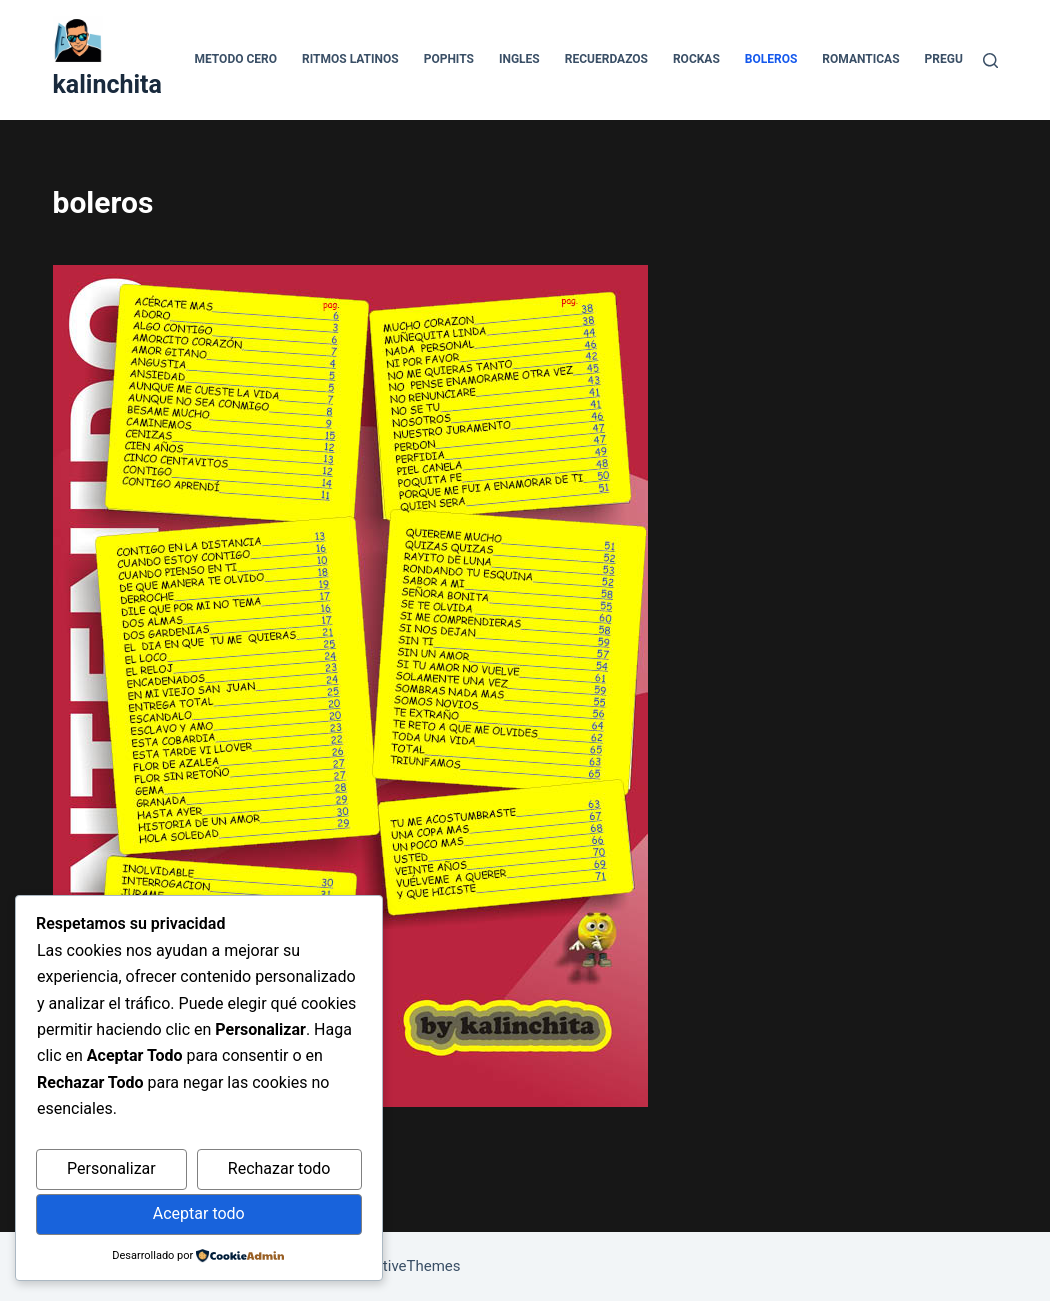 The width and height of the screenshot is (1050, 1301). I want to click on romanticas, so click(860, 59).